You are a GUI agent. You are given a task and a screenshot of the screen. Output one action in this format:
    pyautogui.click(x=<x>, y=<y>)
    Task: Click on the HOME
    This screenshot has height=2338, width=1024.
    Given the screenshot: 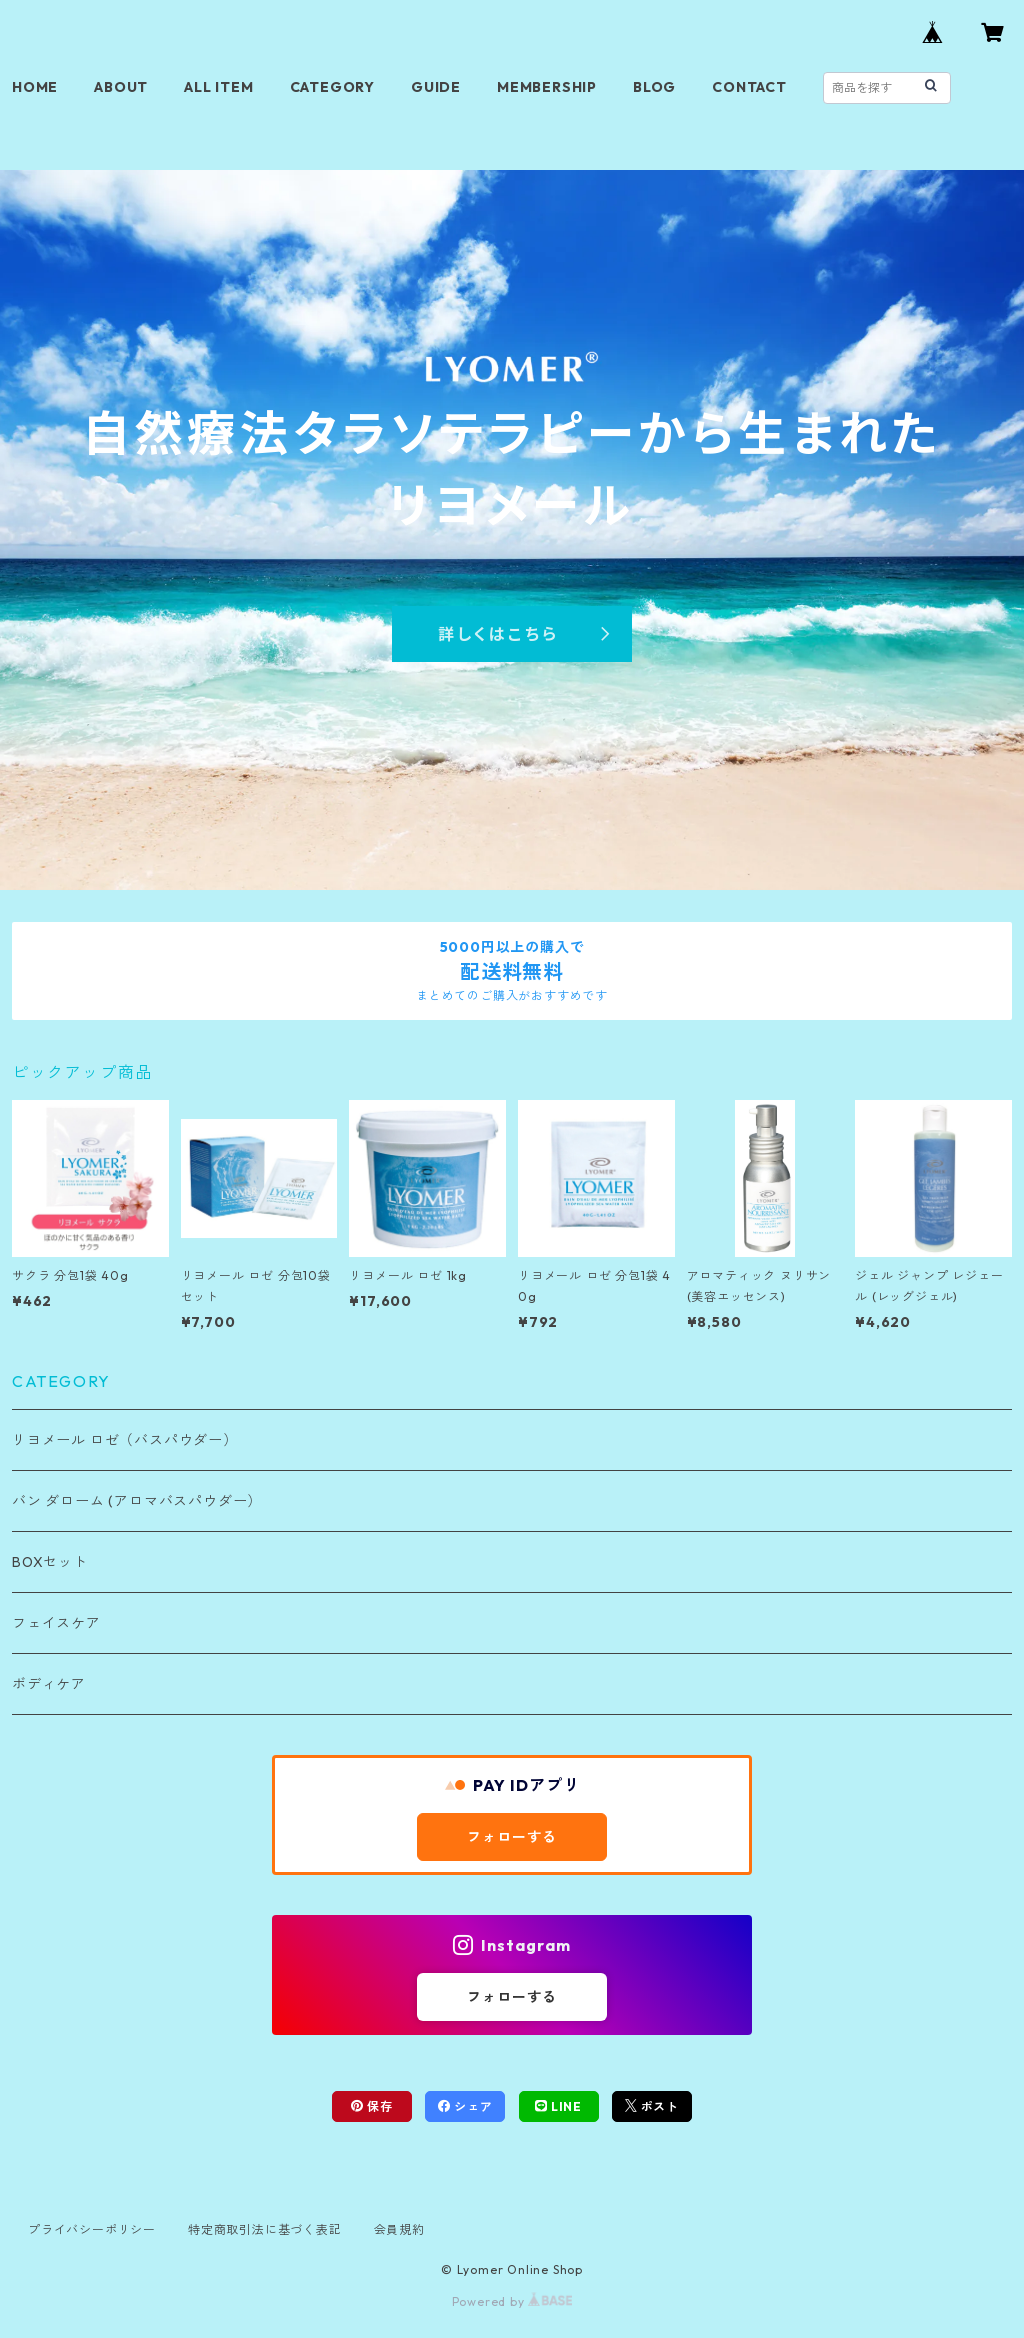 What is the action you would take?
    pyautogui.click(x=35, y=87)
    